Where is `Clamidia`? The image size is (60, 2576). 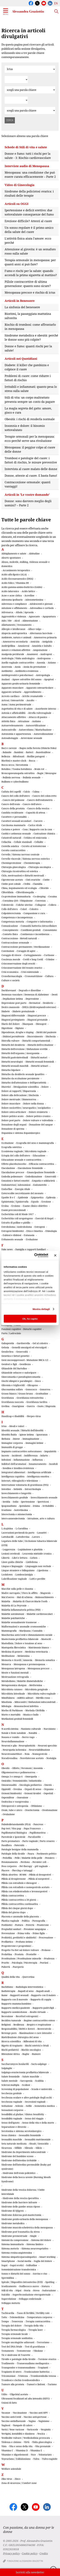 Clamidia is located at coordinates (37, 883).